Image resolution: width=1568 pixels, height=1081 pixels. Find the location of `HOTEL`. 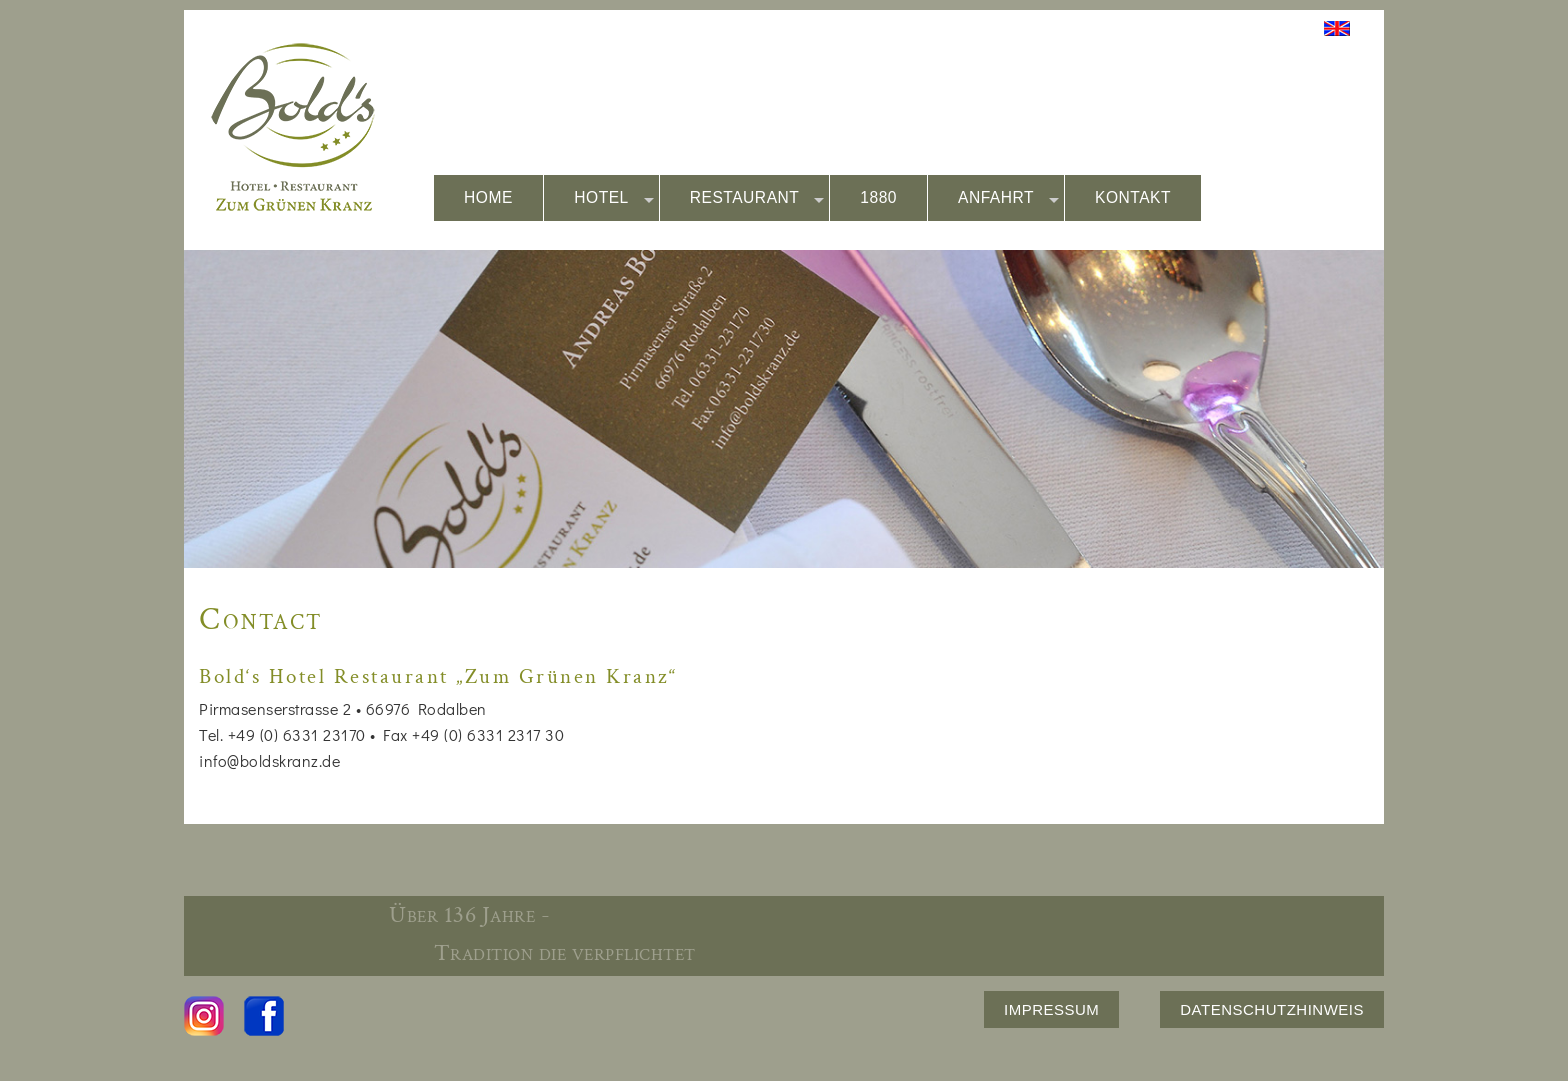

HOTEL is located at coordinates (614, 198).